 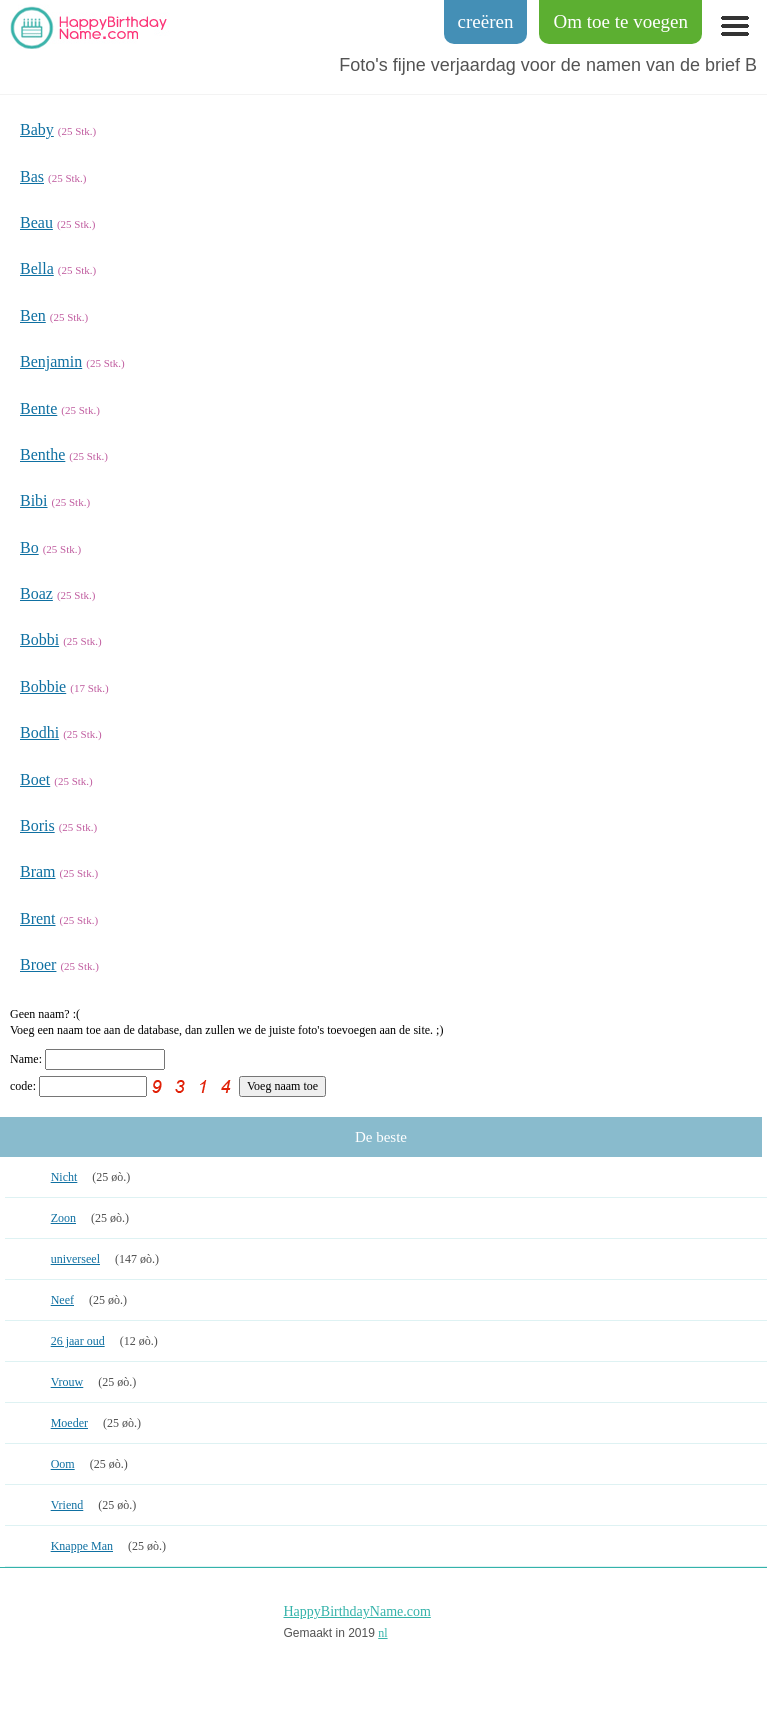 I want to click on Bram, so click(x=38, y=871).